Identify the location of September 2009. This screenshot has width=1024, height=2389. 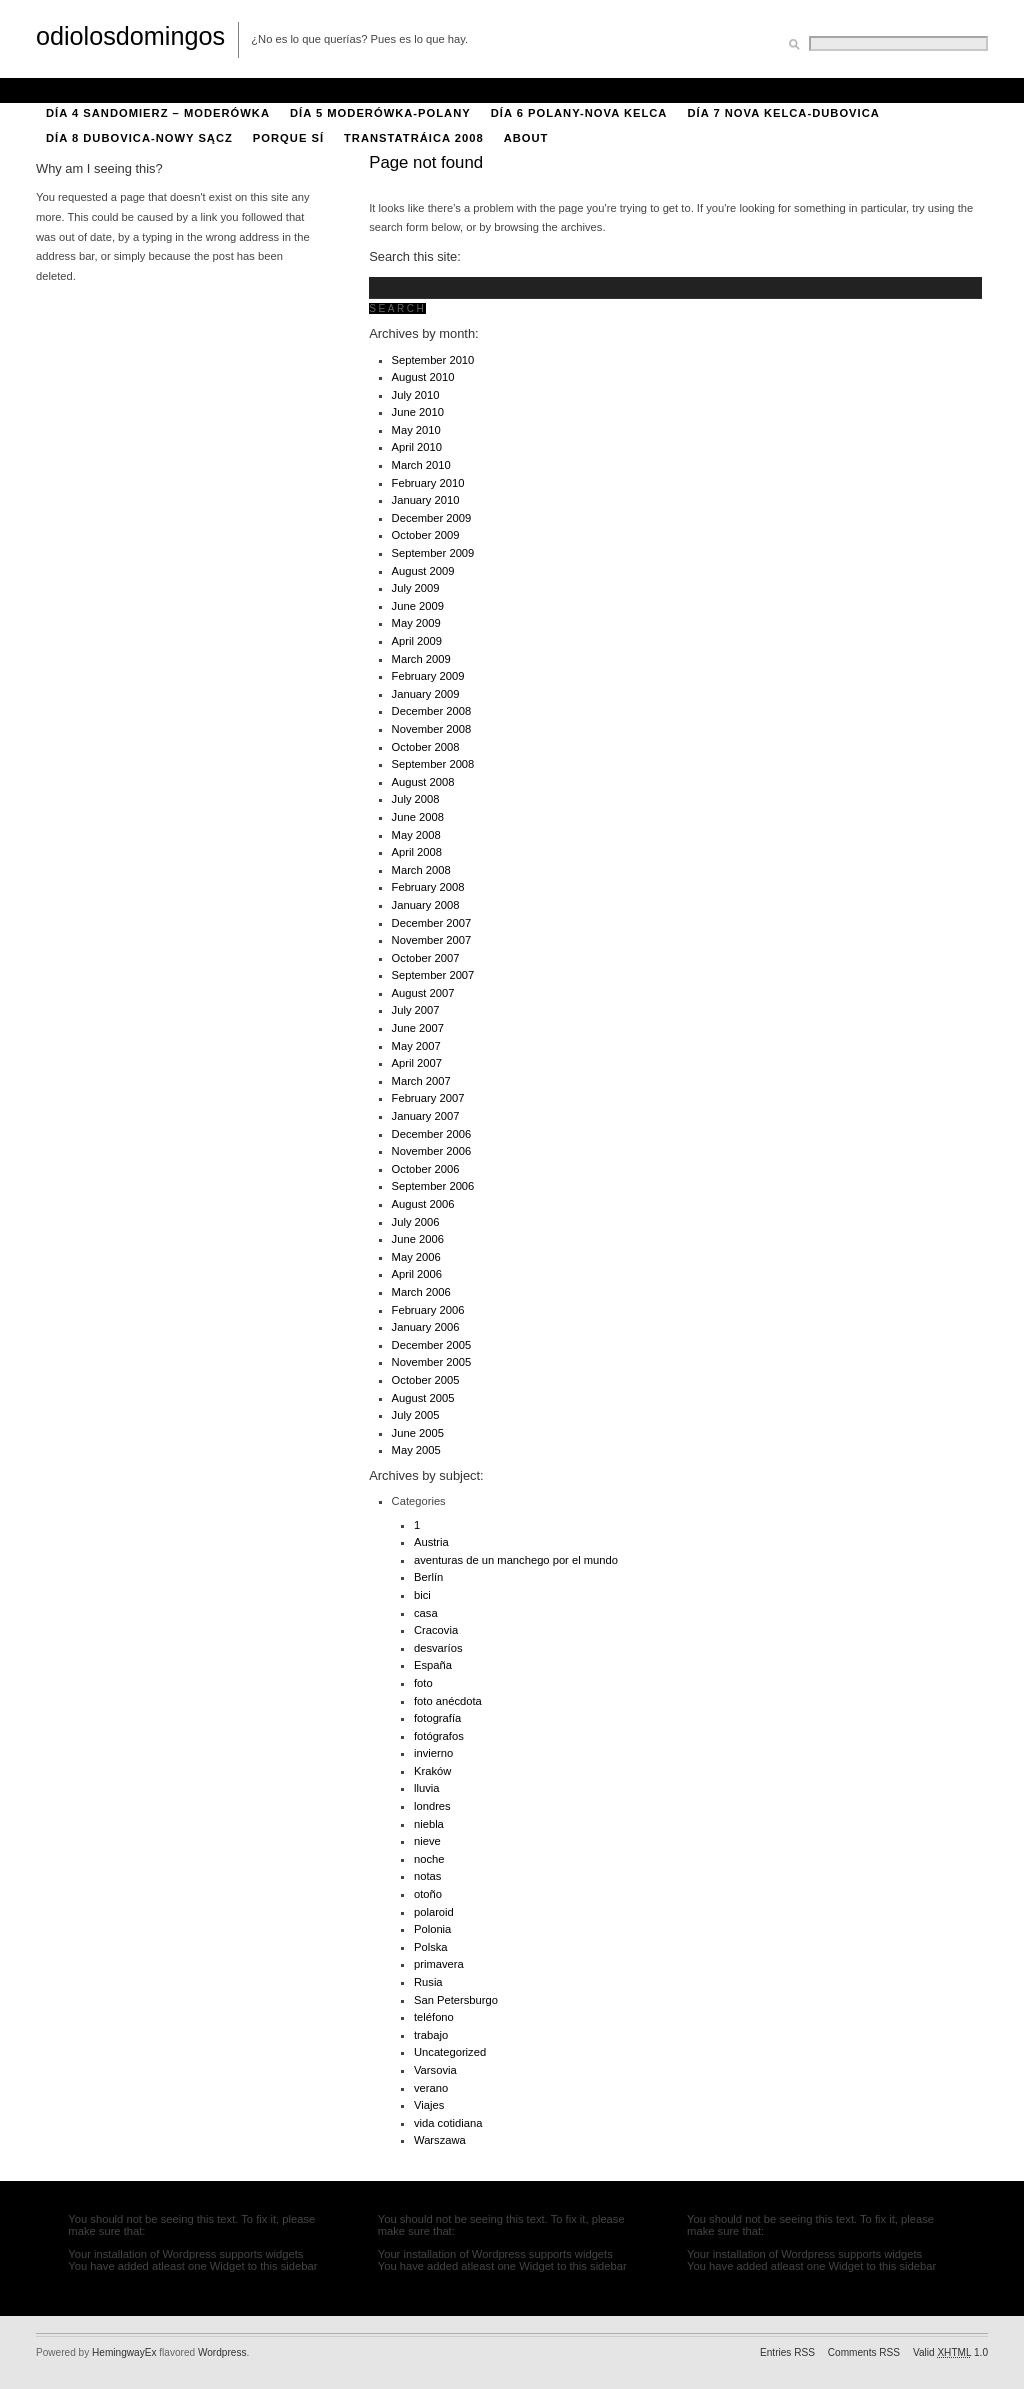
(433, 553).